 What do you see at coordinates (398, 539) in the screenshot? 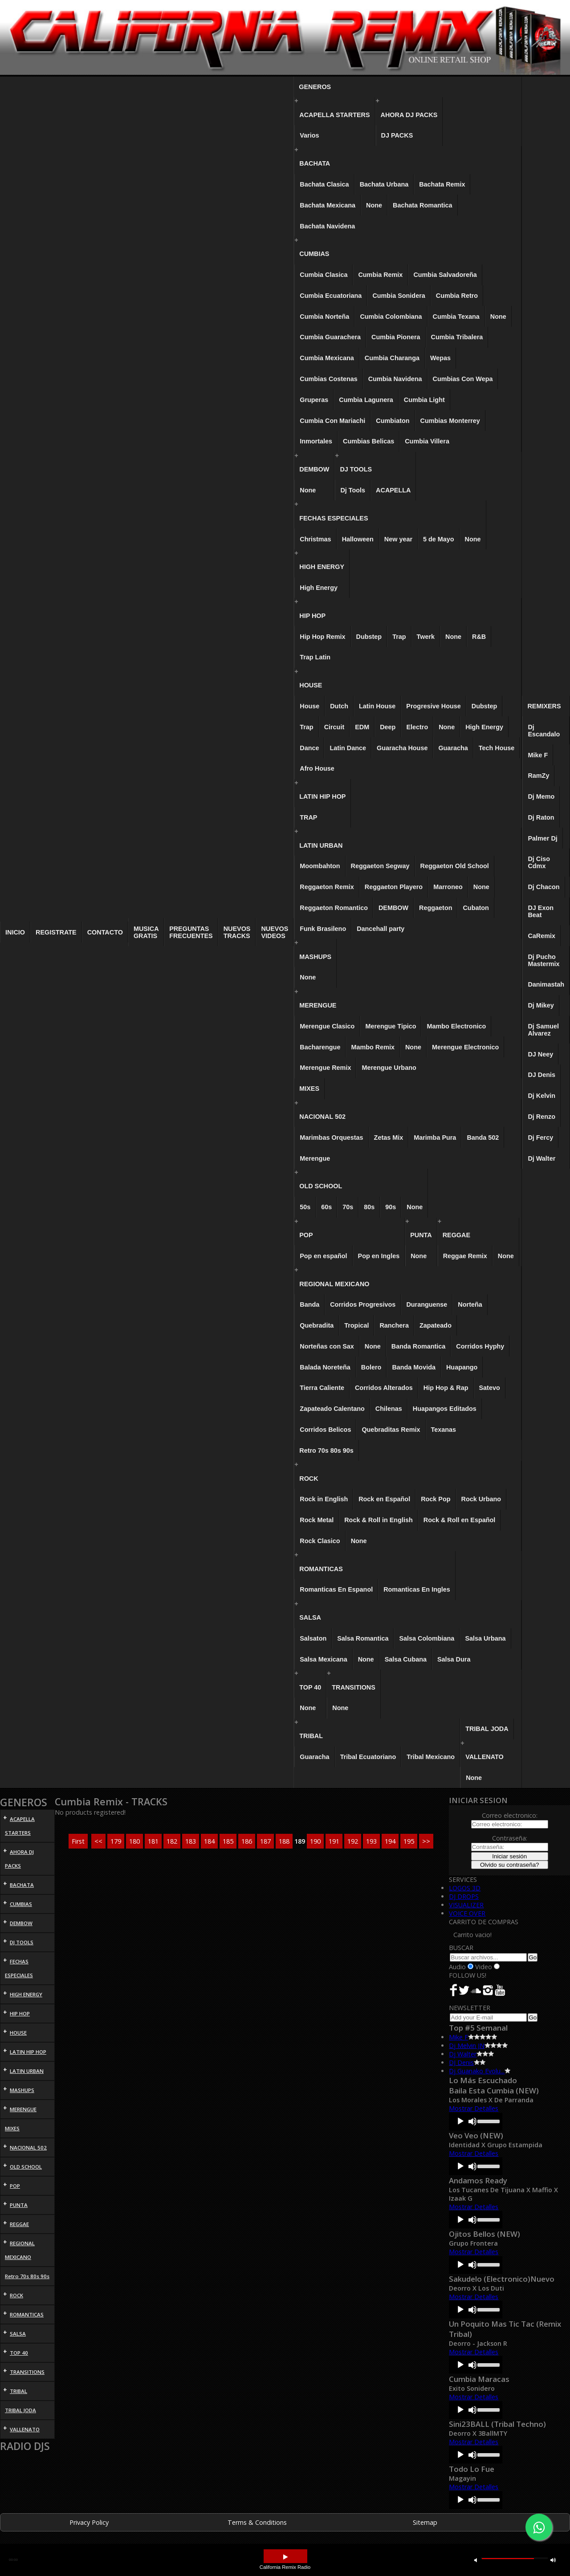
I see `New year` at bounding box center [398, 539].